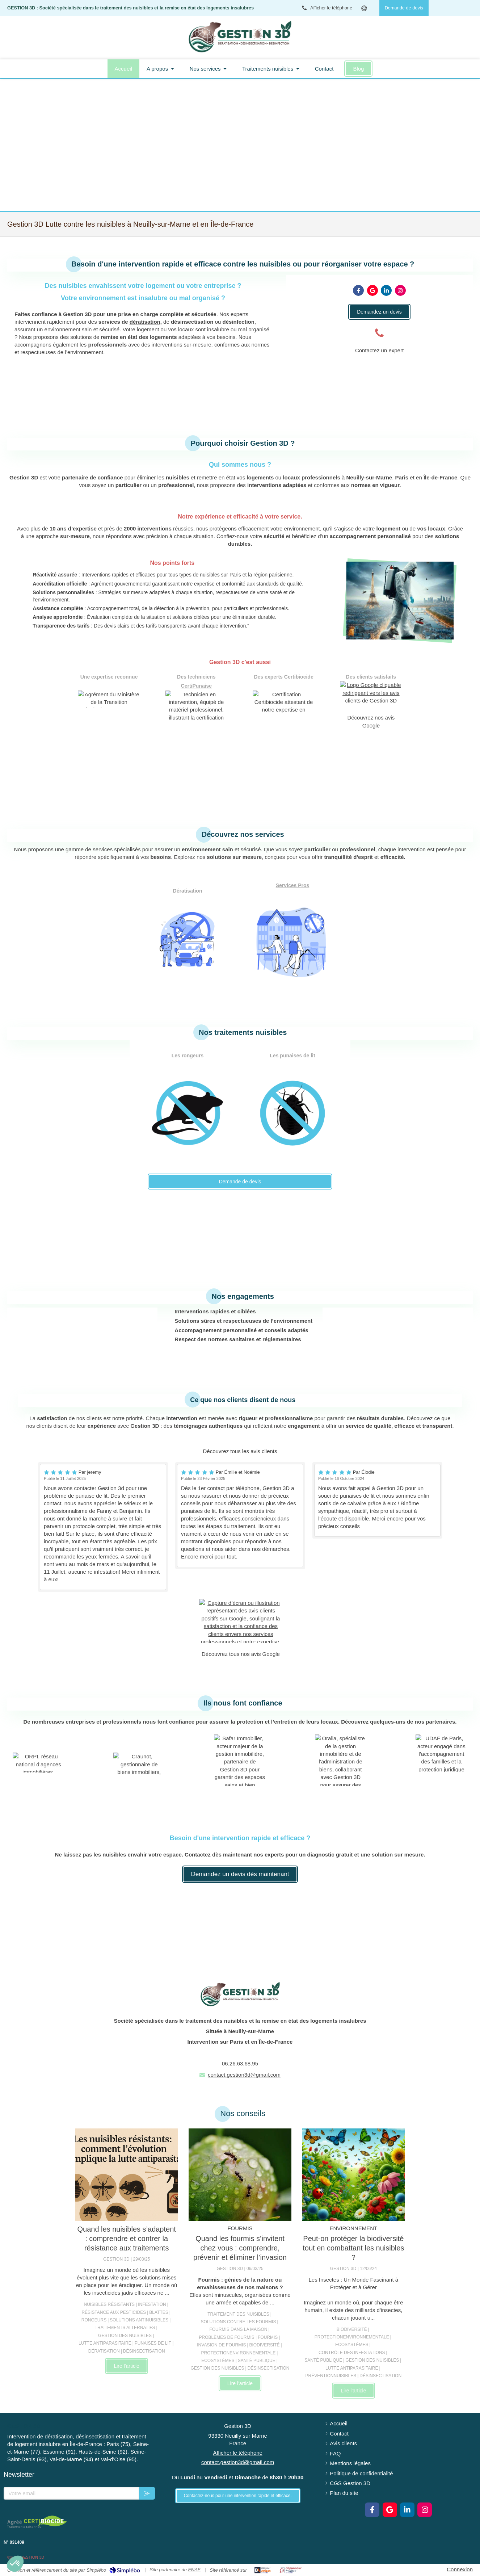  I want to click on [Contactez nos experts], so click(379, 312).